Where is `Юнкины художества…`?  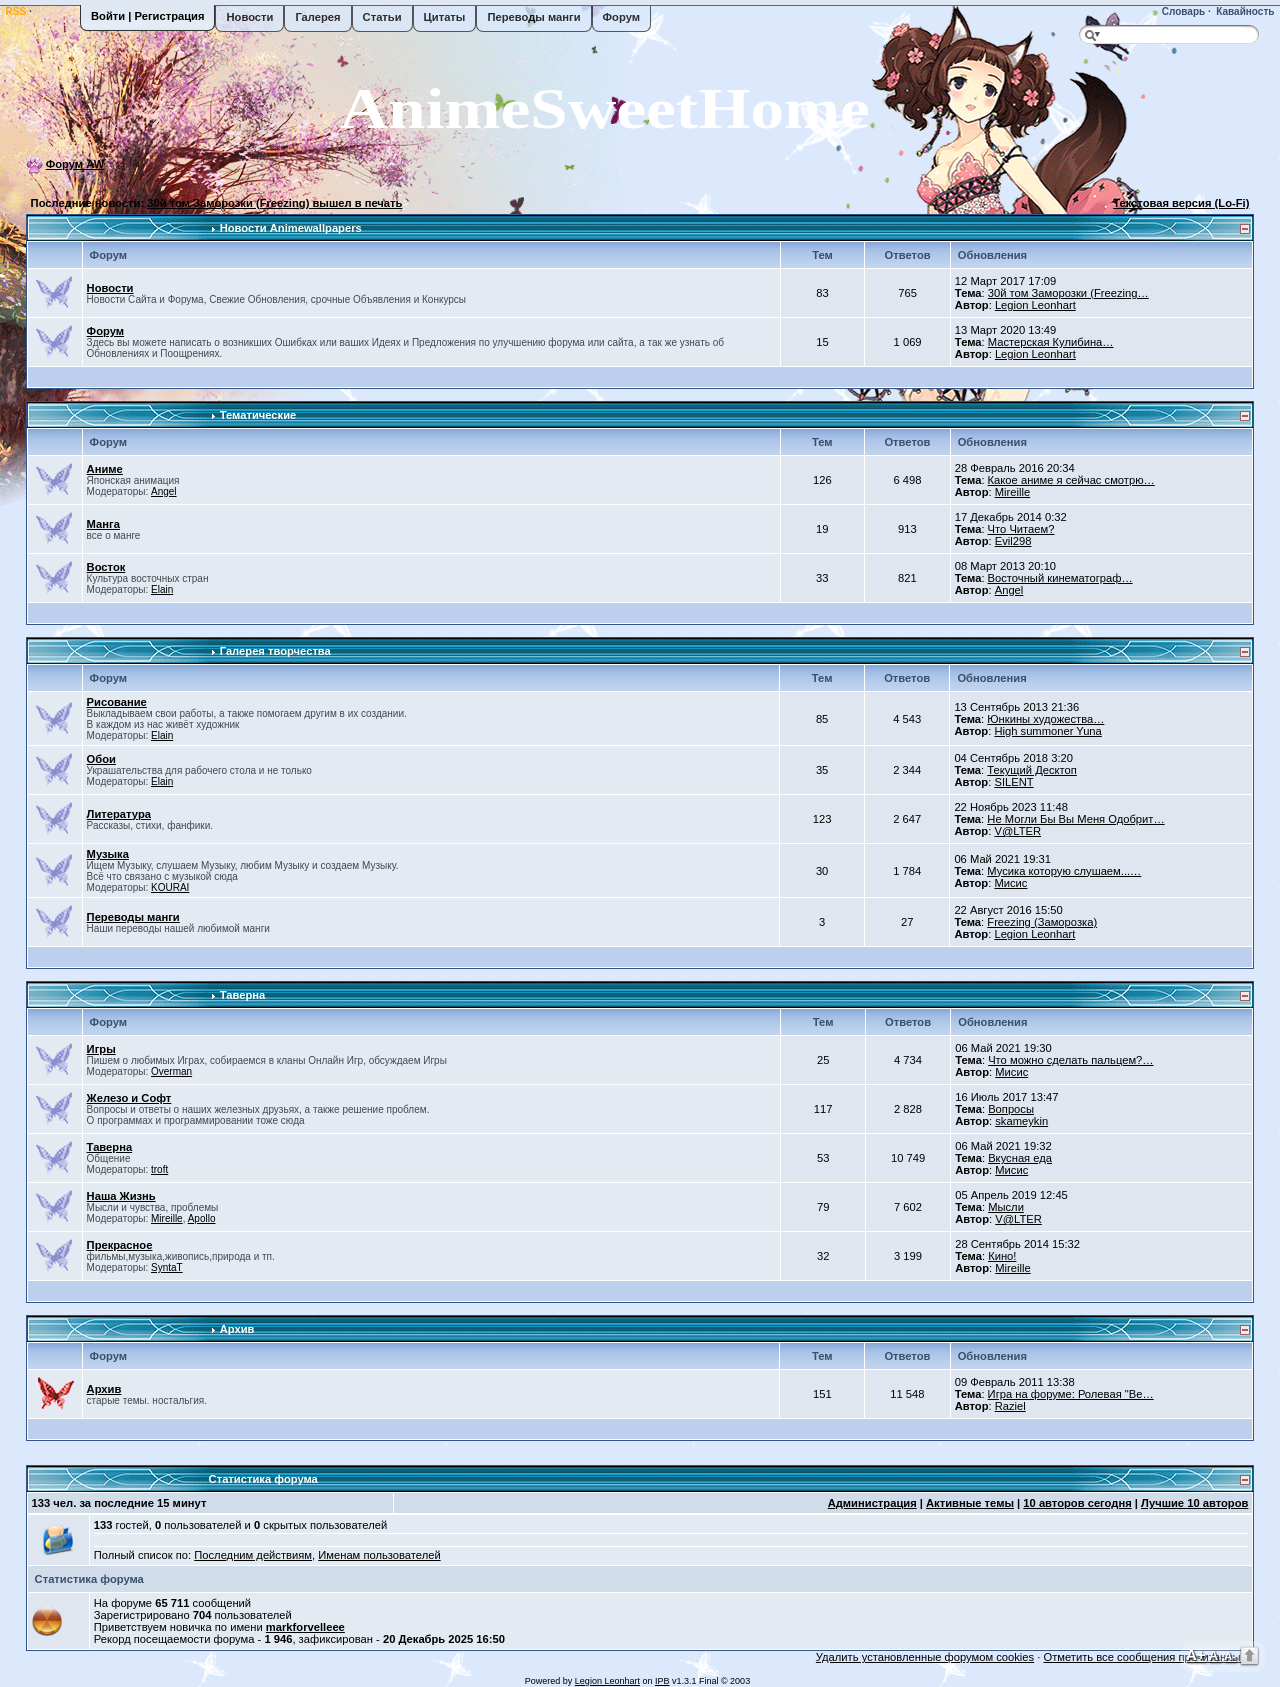
Юнкины художества… is located at coordinates (1045, 719).